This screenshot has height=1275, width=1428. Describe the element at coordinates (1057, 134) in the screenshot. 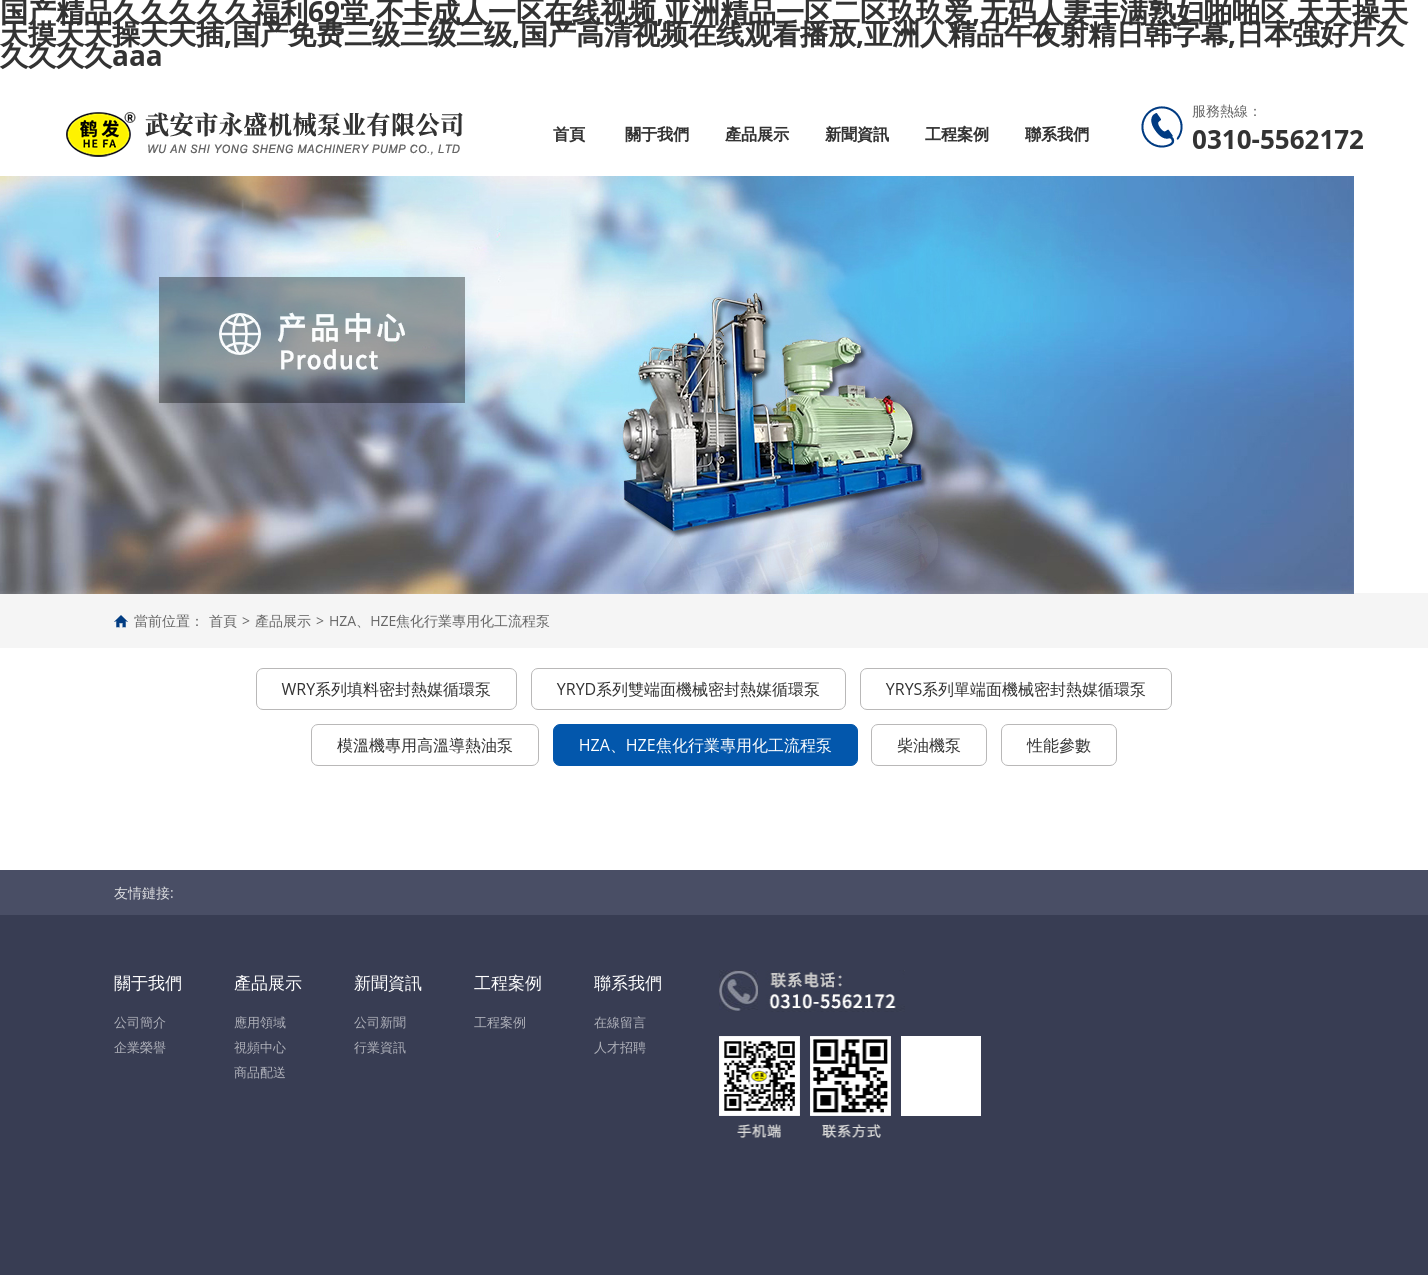

I see `聯系我們` at that location.